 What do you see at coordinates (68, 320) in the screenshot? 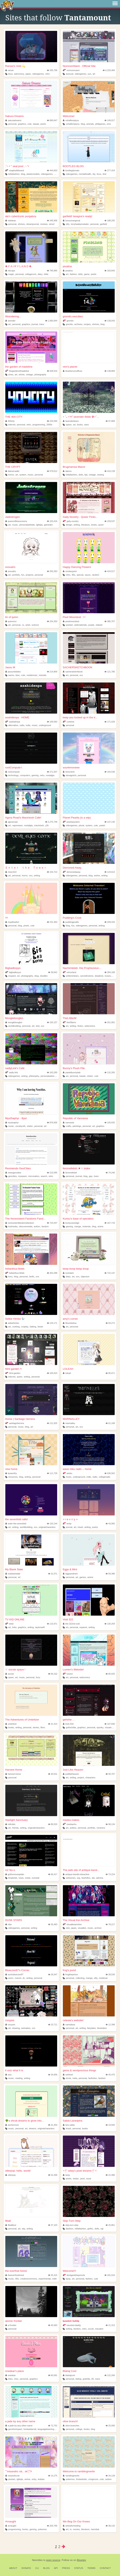
I see `gremlin` at bounding box center [68, 320].